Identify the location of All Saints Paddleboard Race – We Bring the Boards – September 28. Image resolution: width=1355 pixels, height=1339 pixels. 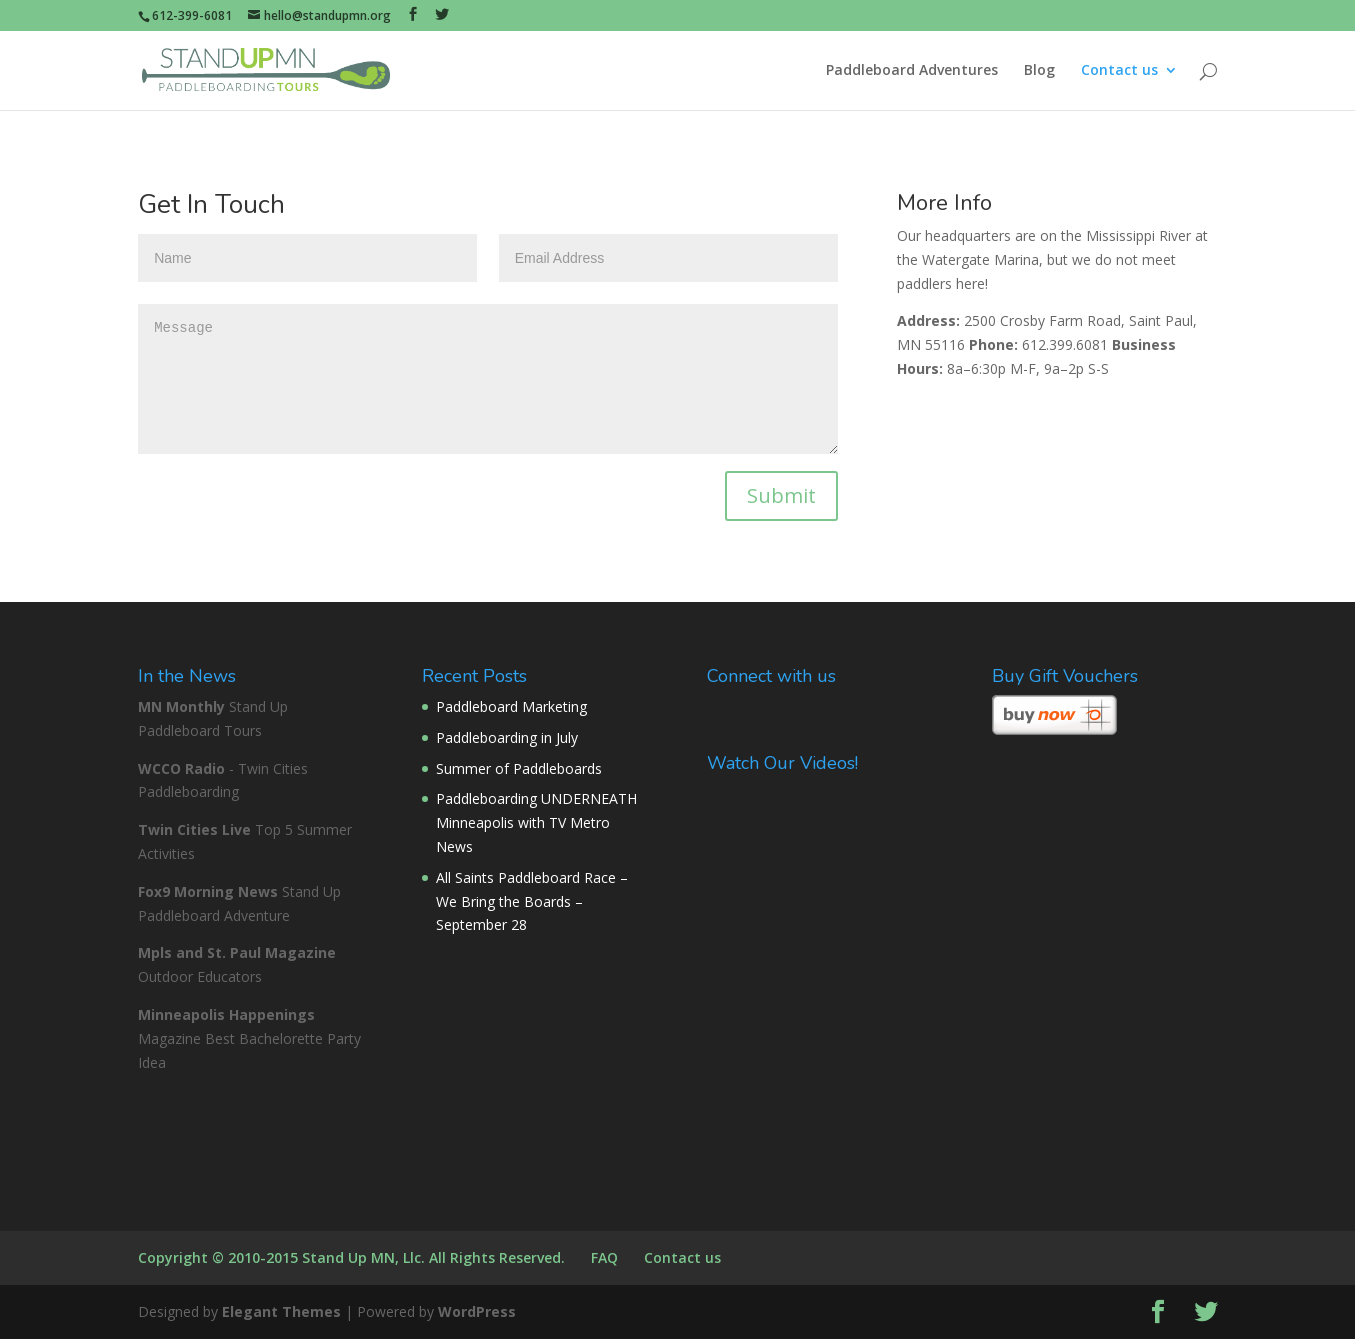
(532, 901).